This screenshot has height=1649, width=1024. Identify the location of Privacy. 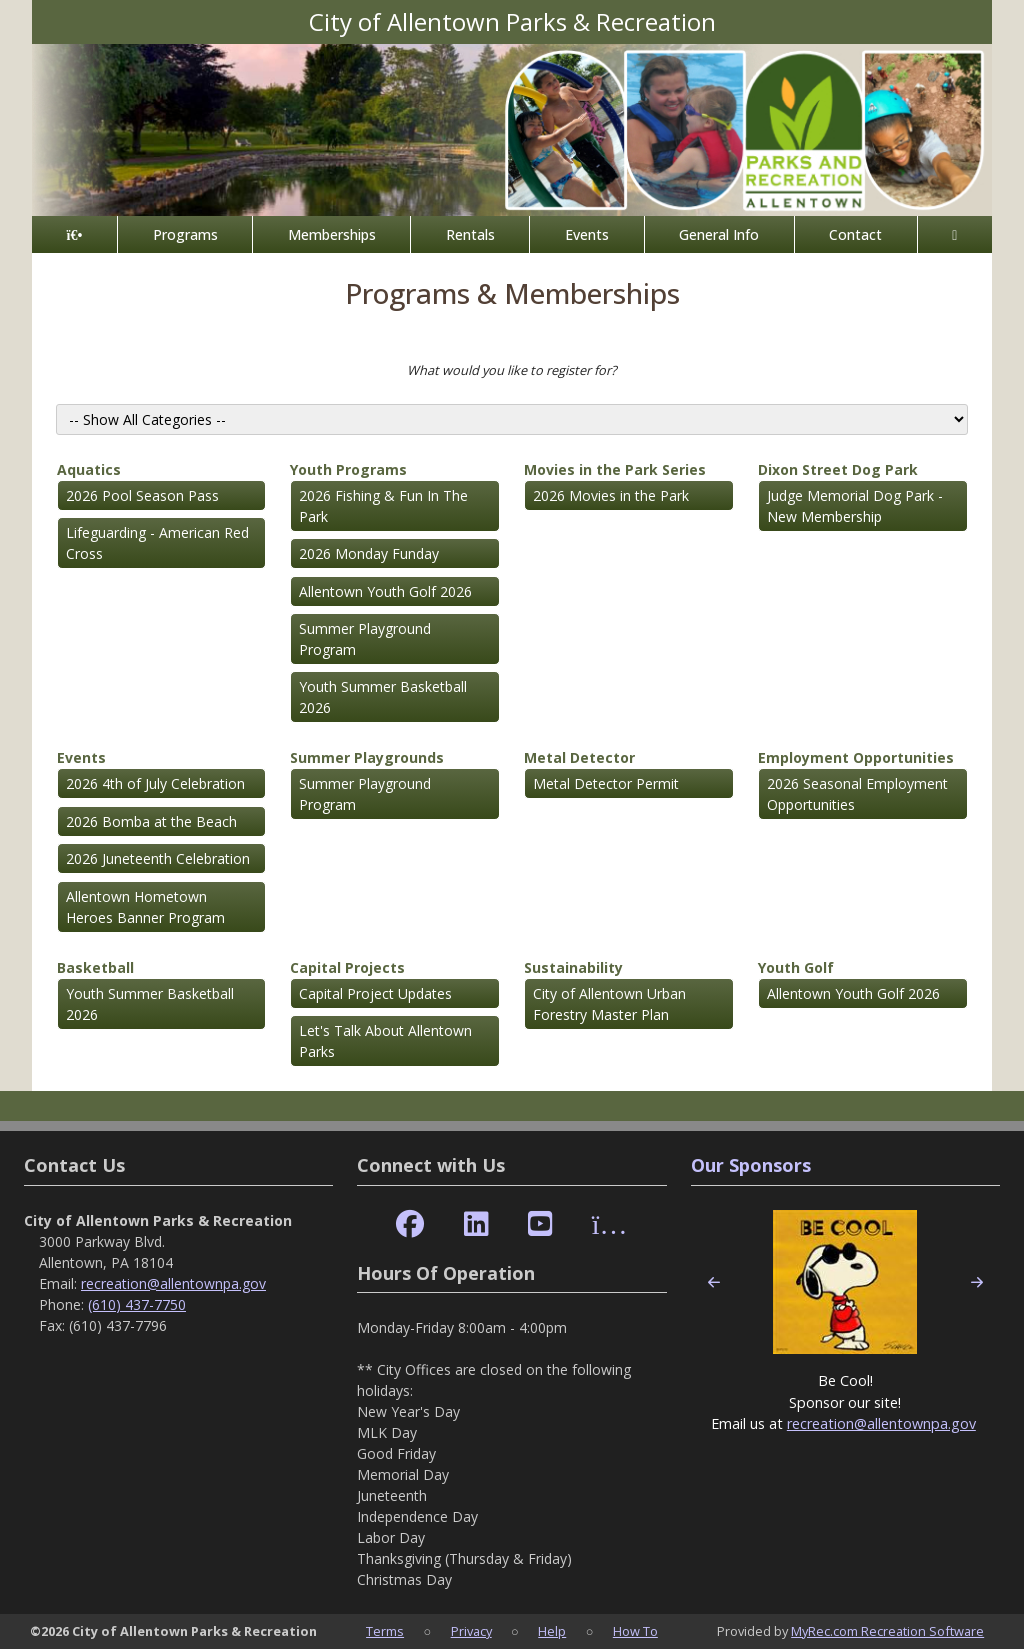
(471, 1631).